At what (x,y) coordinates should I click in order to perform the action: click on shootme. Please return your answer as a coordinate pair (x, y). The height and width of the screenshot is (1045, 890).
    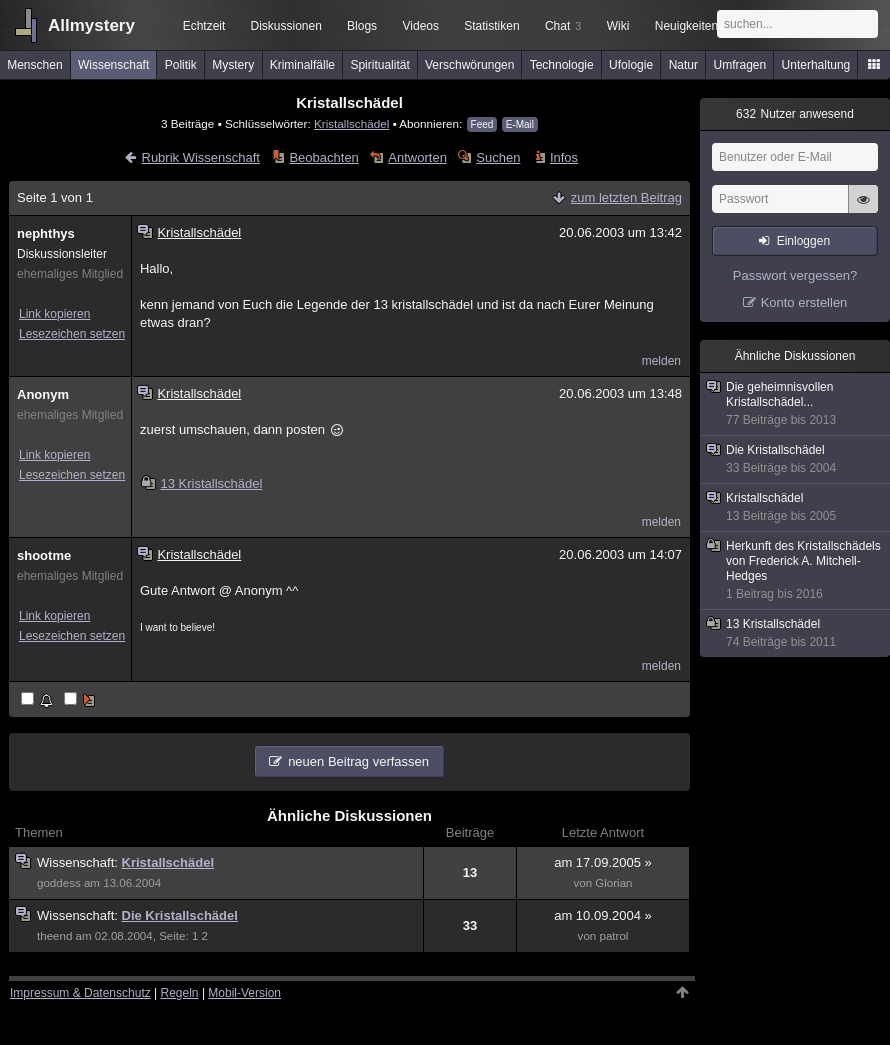
    Looking at the image, I should click on (44, 555).